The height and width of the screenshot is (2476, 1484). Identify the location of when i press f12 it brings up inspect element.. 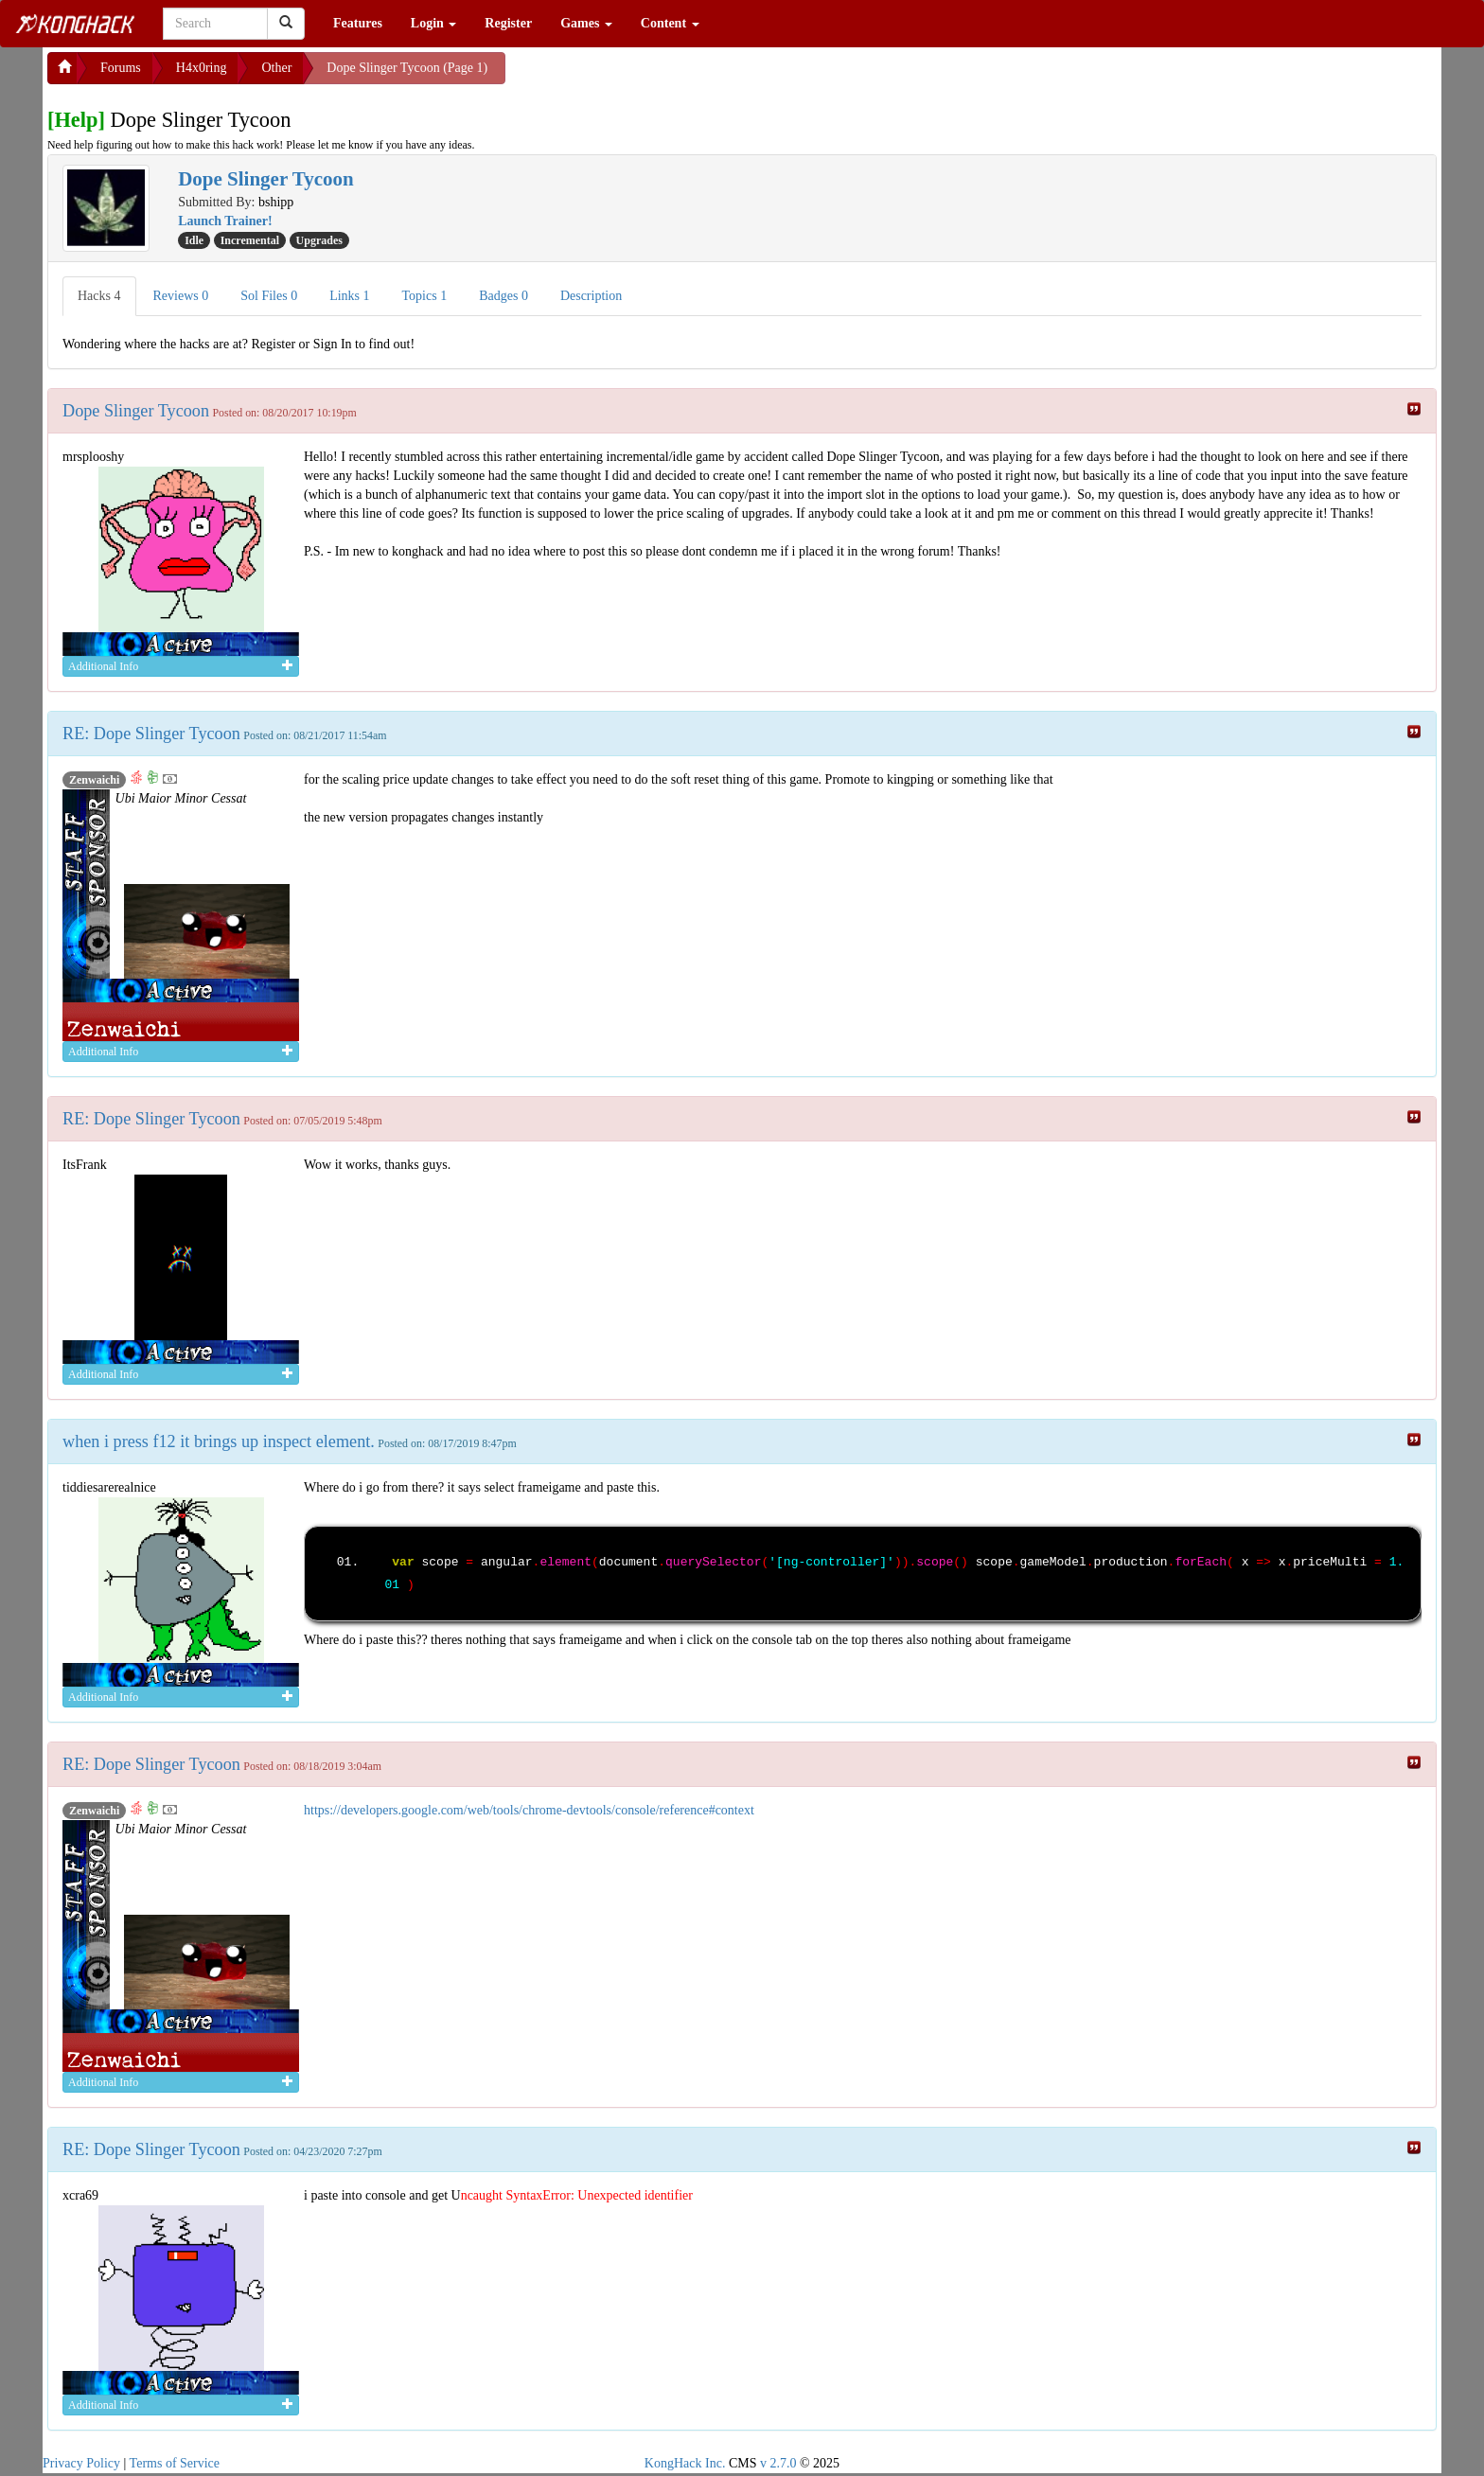
(218, 1441).